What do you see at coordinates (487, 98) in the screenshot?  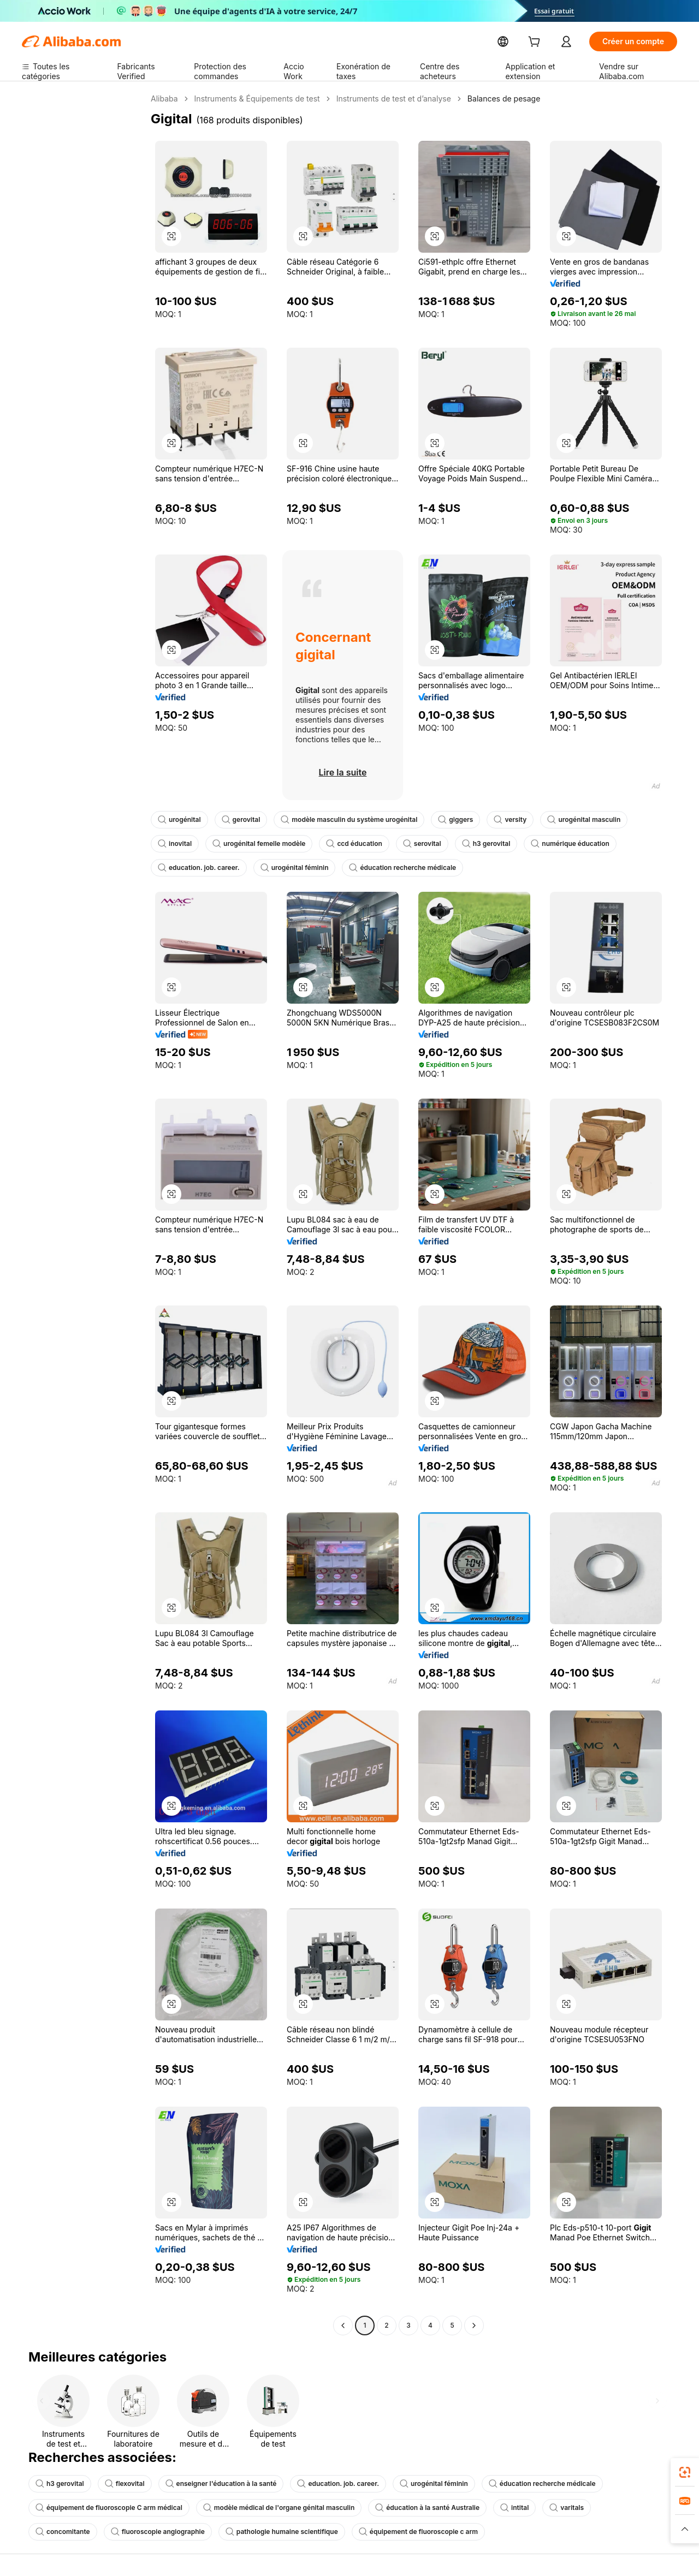 I see `Balances de pesage [link]` at bounding box center [487, 98].